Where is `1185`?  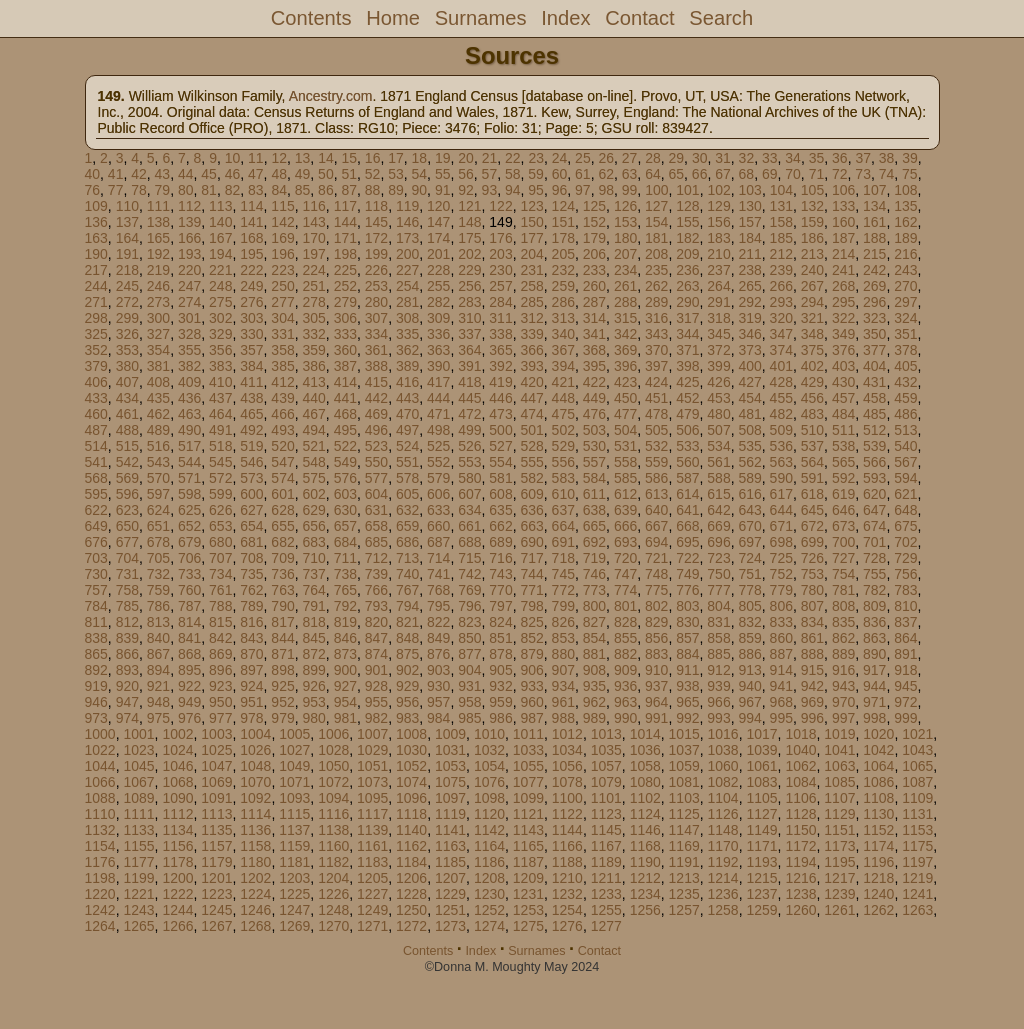
1185 is located at coordinates (450, 862).